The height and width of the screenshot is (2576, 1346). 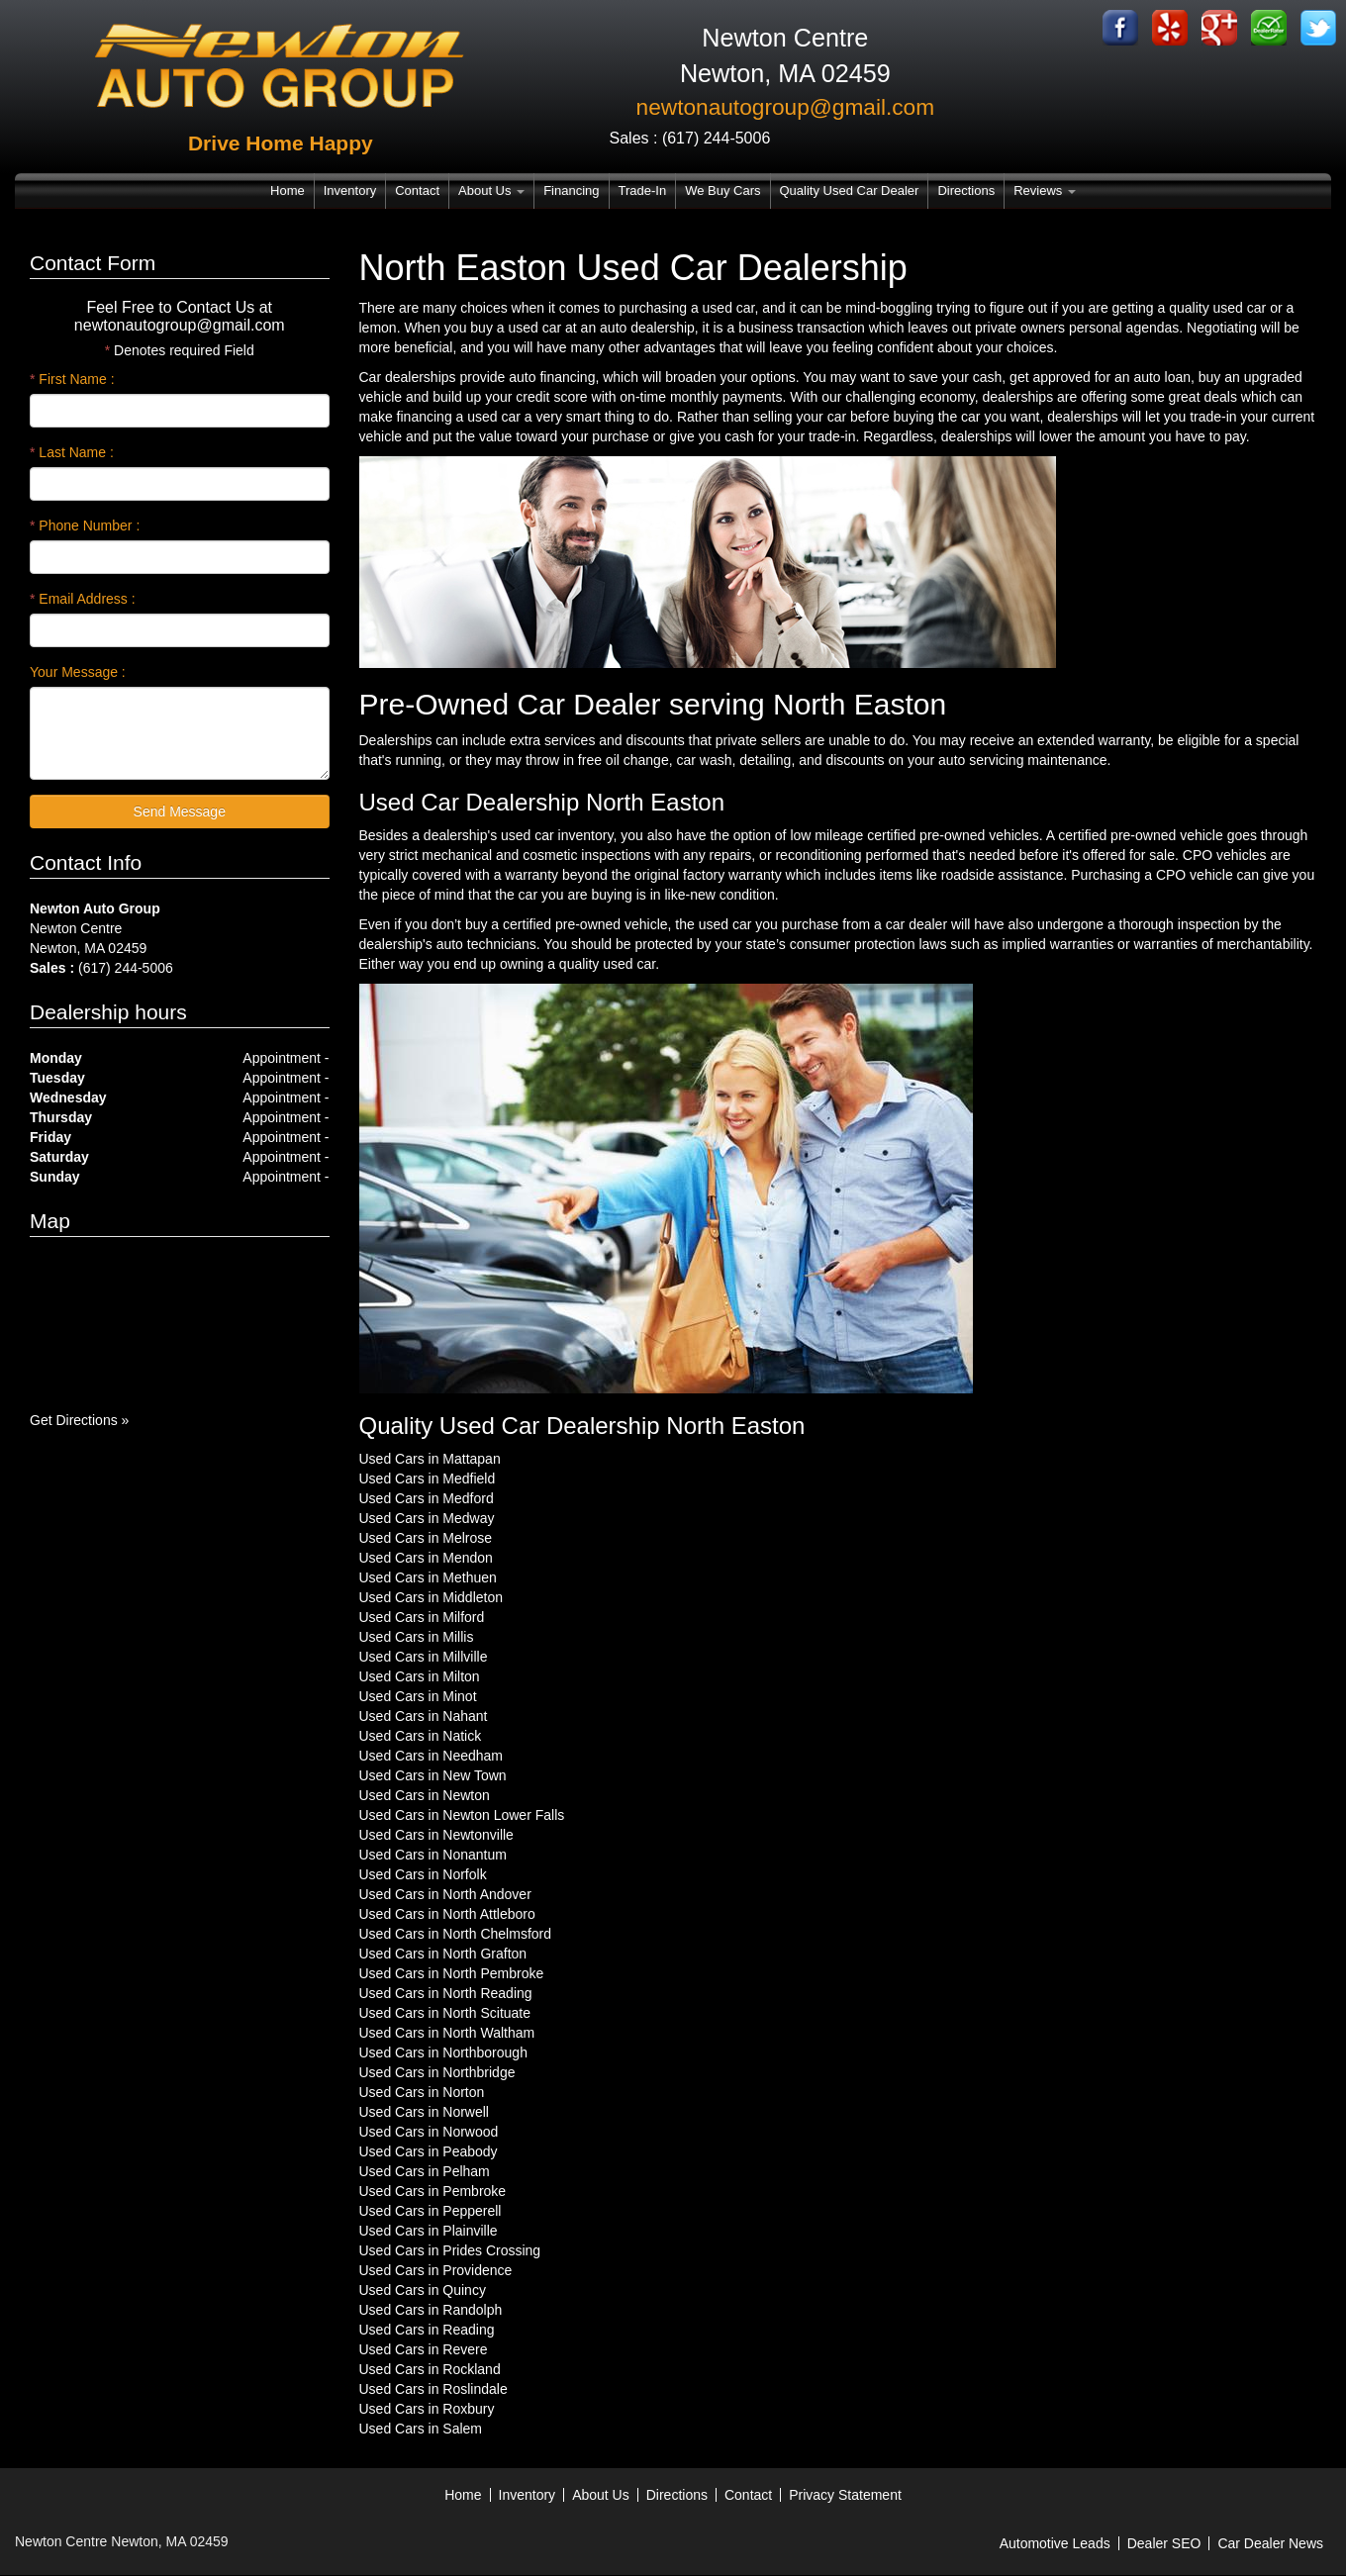 I want to click on Email Address :, so click(x=83, y=599).